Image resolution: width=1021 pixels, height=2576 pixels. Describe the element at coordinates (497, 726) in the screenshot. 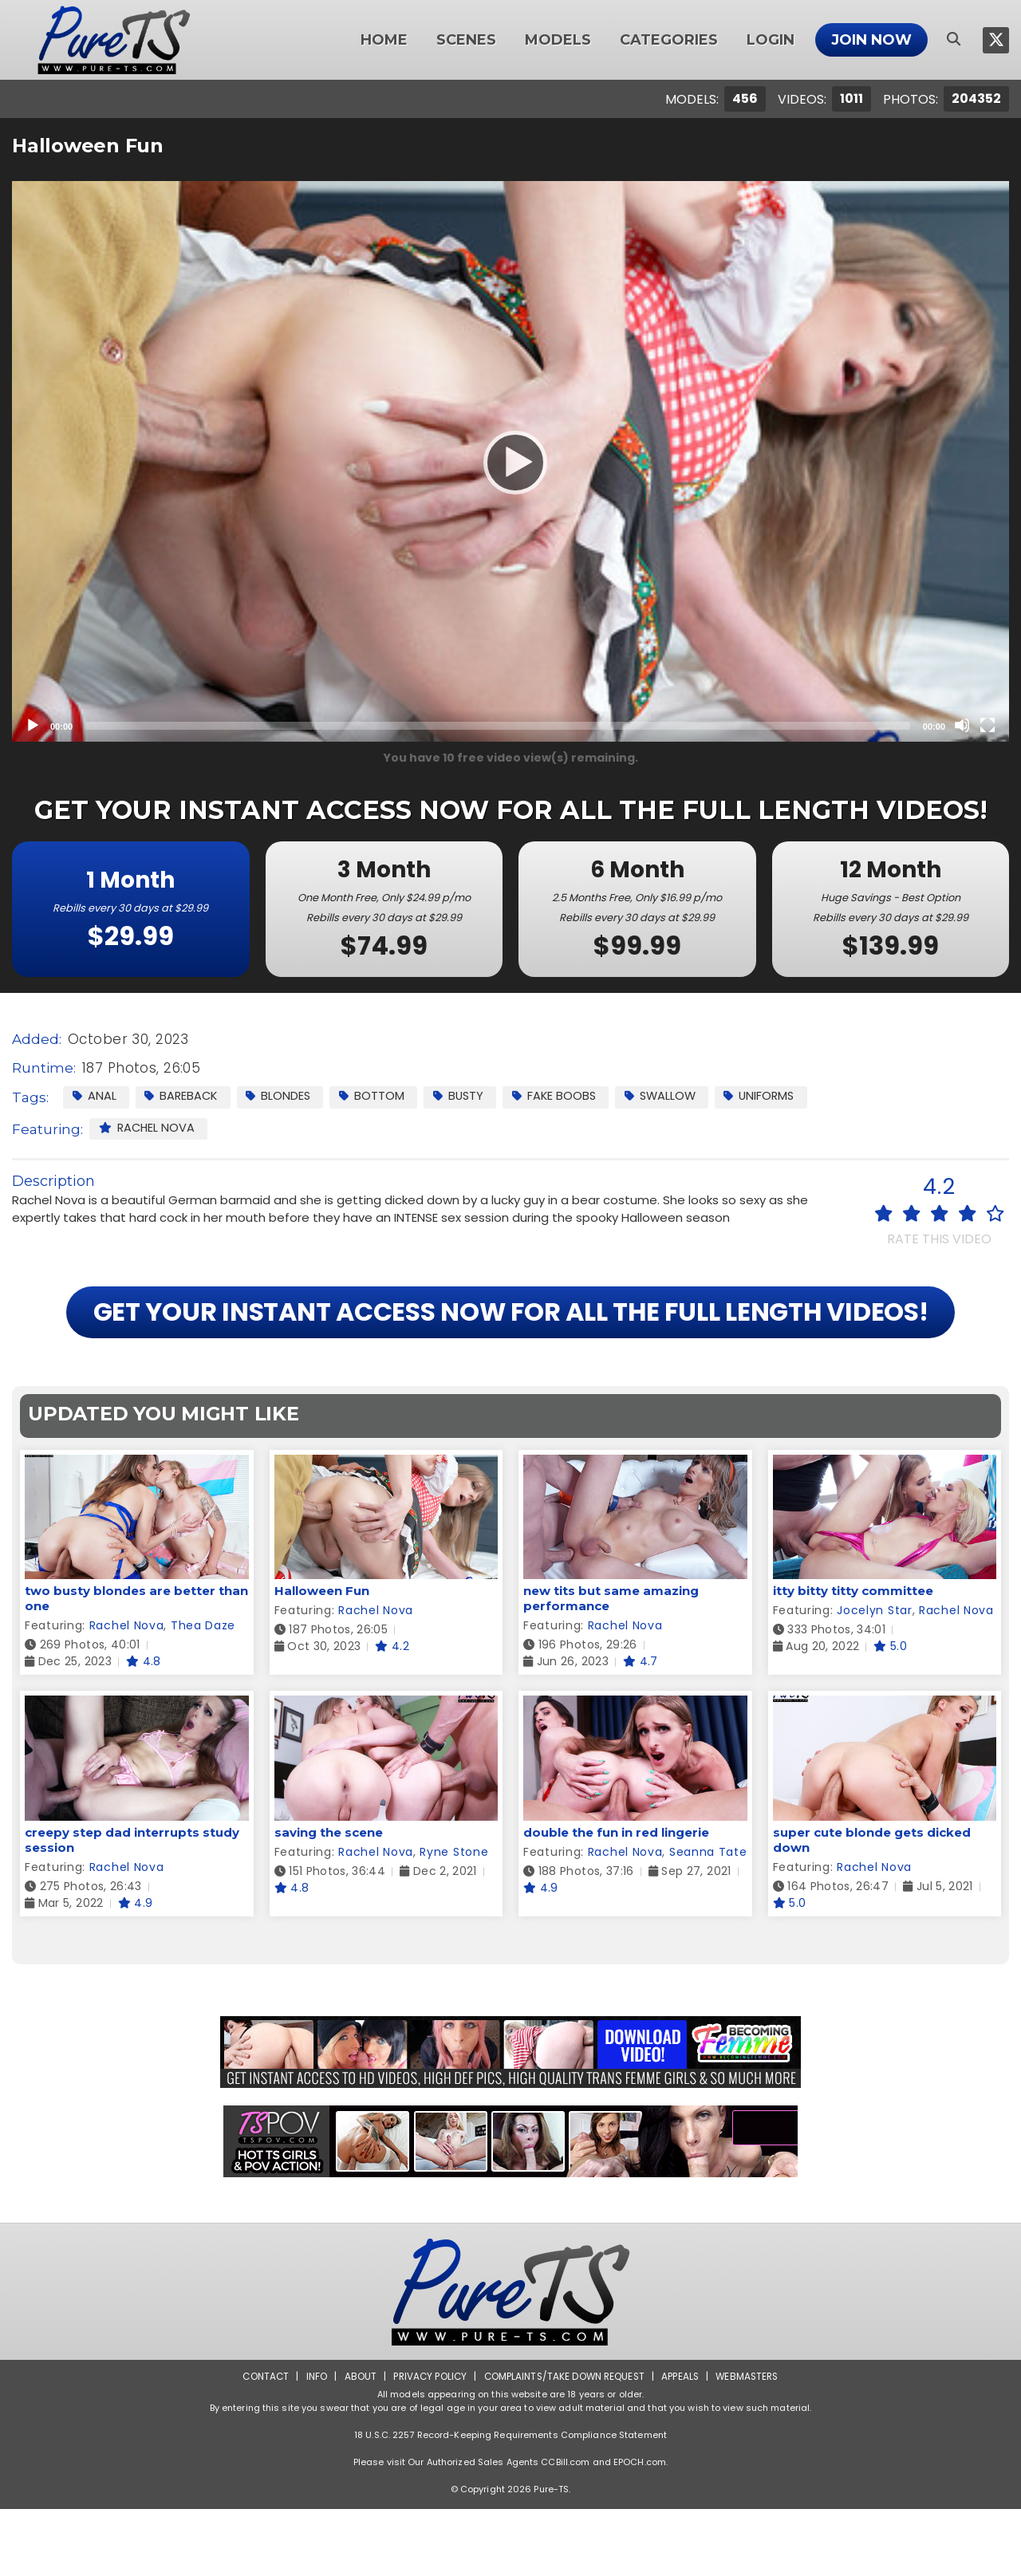

I see `[slider]` at that location.